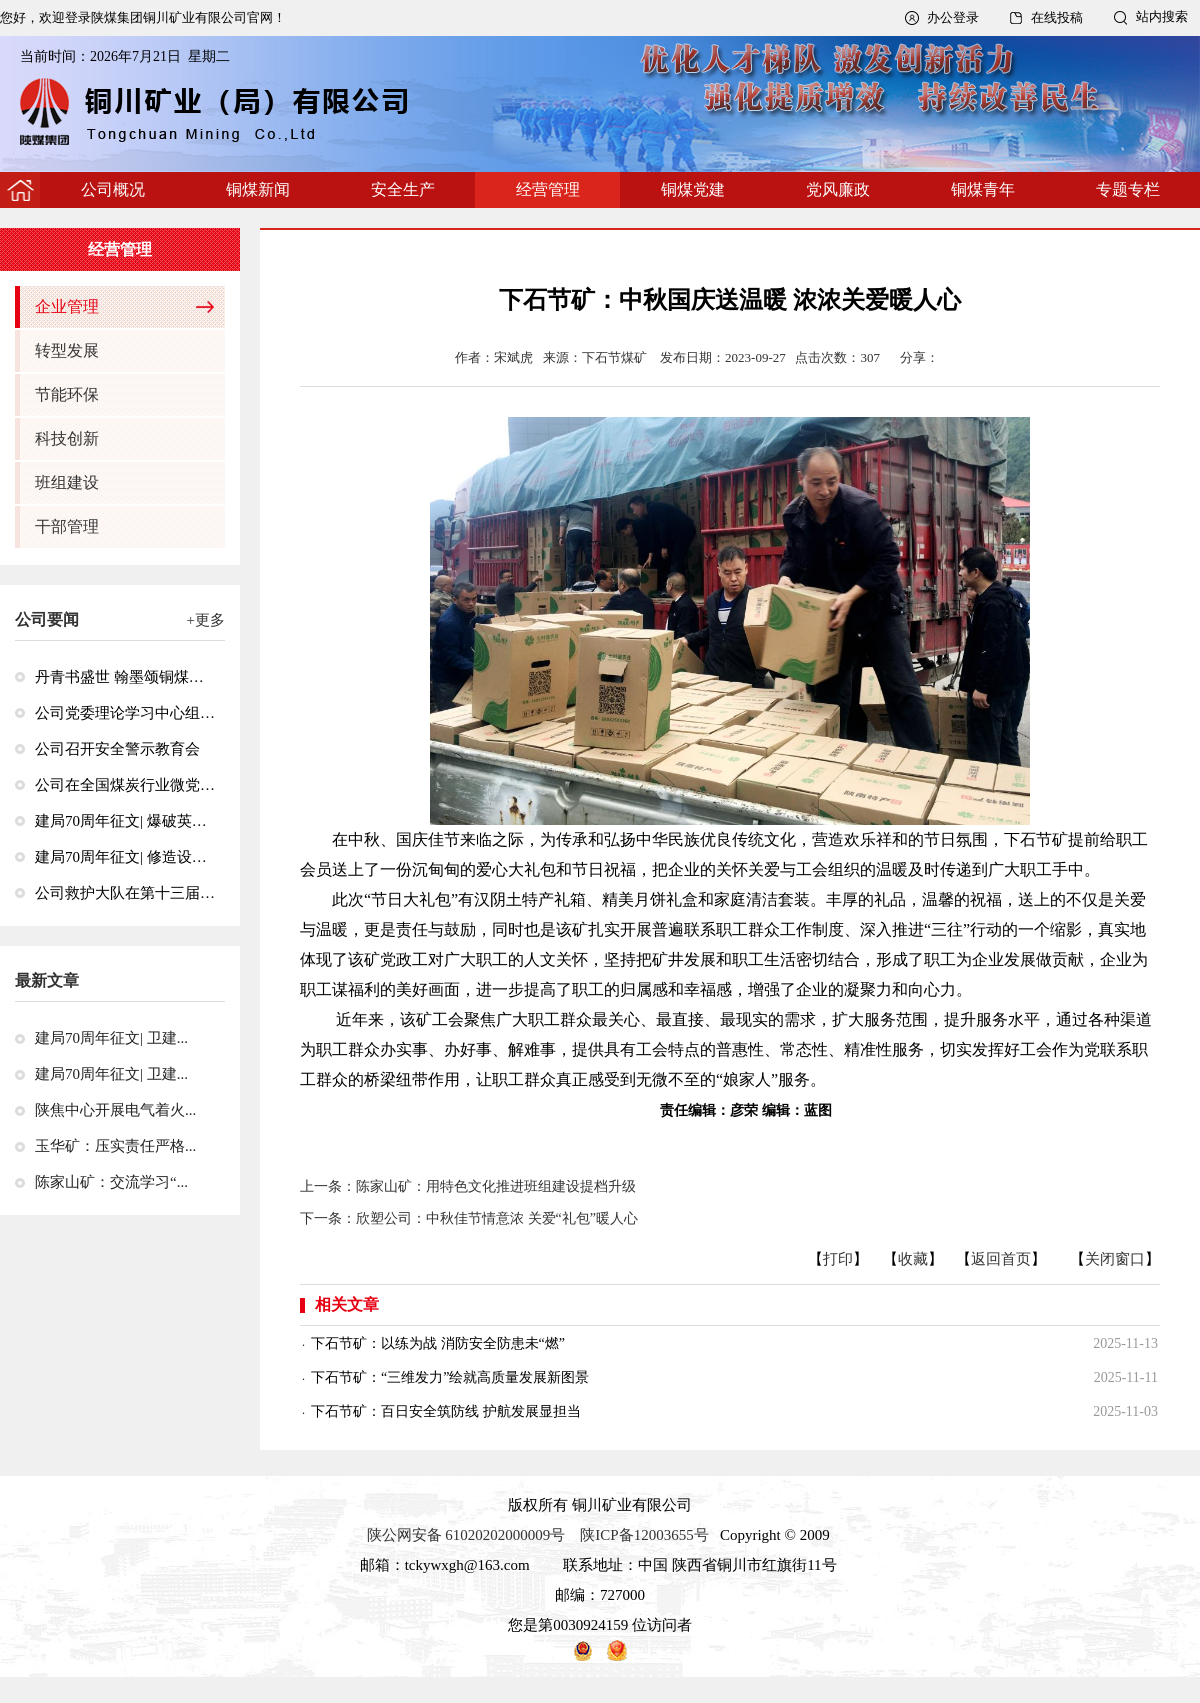  What do you see at coordinates (67, 482) in the screenshot?
I see `班组建设` at bounding box center [67, 482].